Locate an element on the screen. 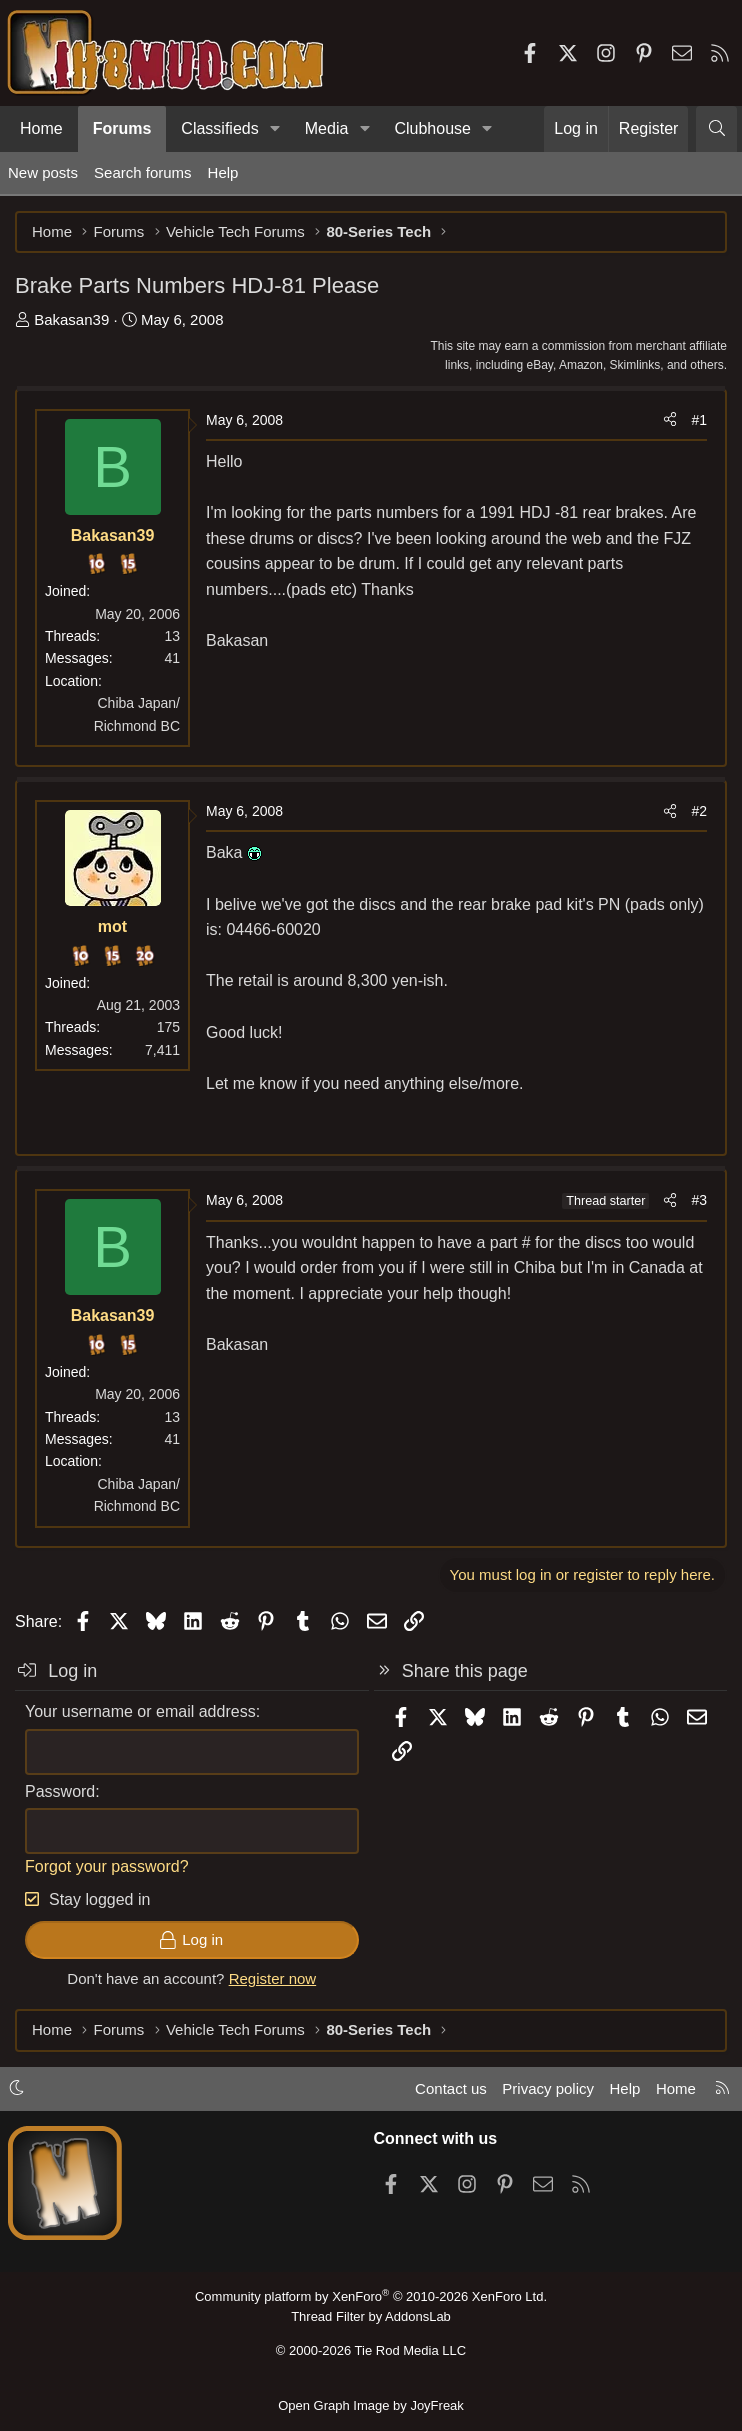 This screenshot has width=742, height=2431. #1 is located at coordinates (699, 420).